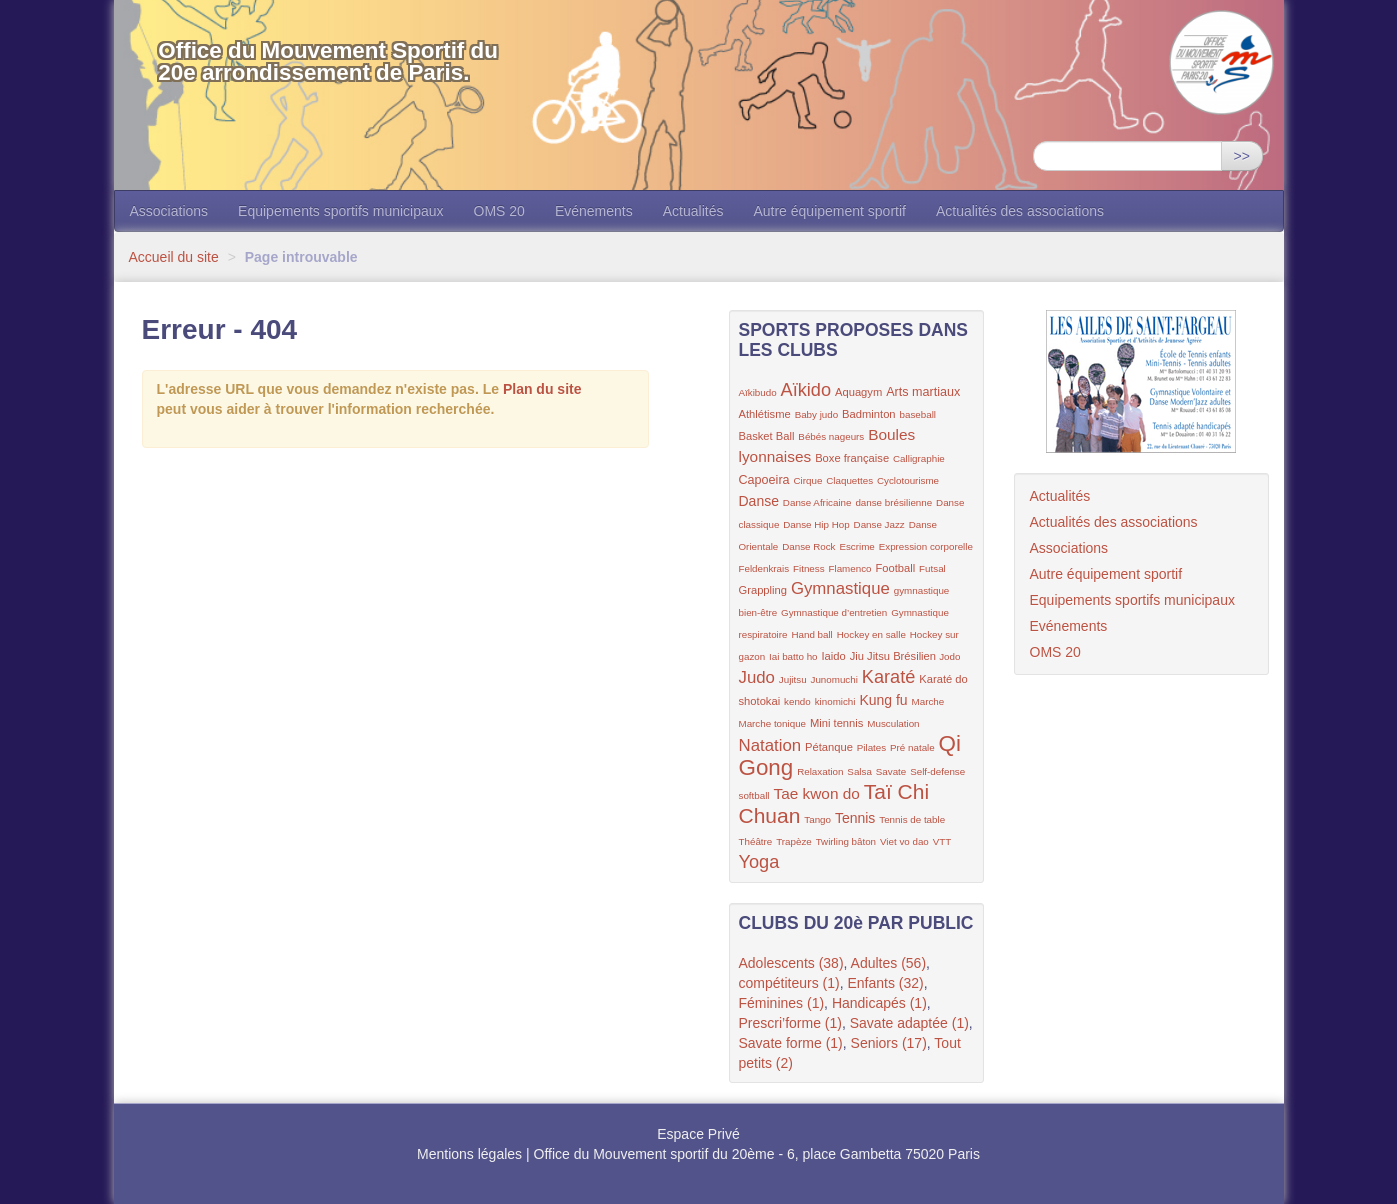  What do you see at coordinates (888, 963) in the screenshot?
I see `Adultes (56)` at bounding box center [888, 963].